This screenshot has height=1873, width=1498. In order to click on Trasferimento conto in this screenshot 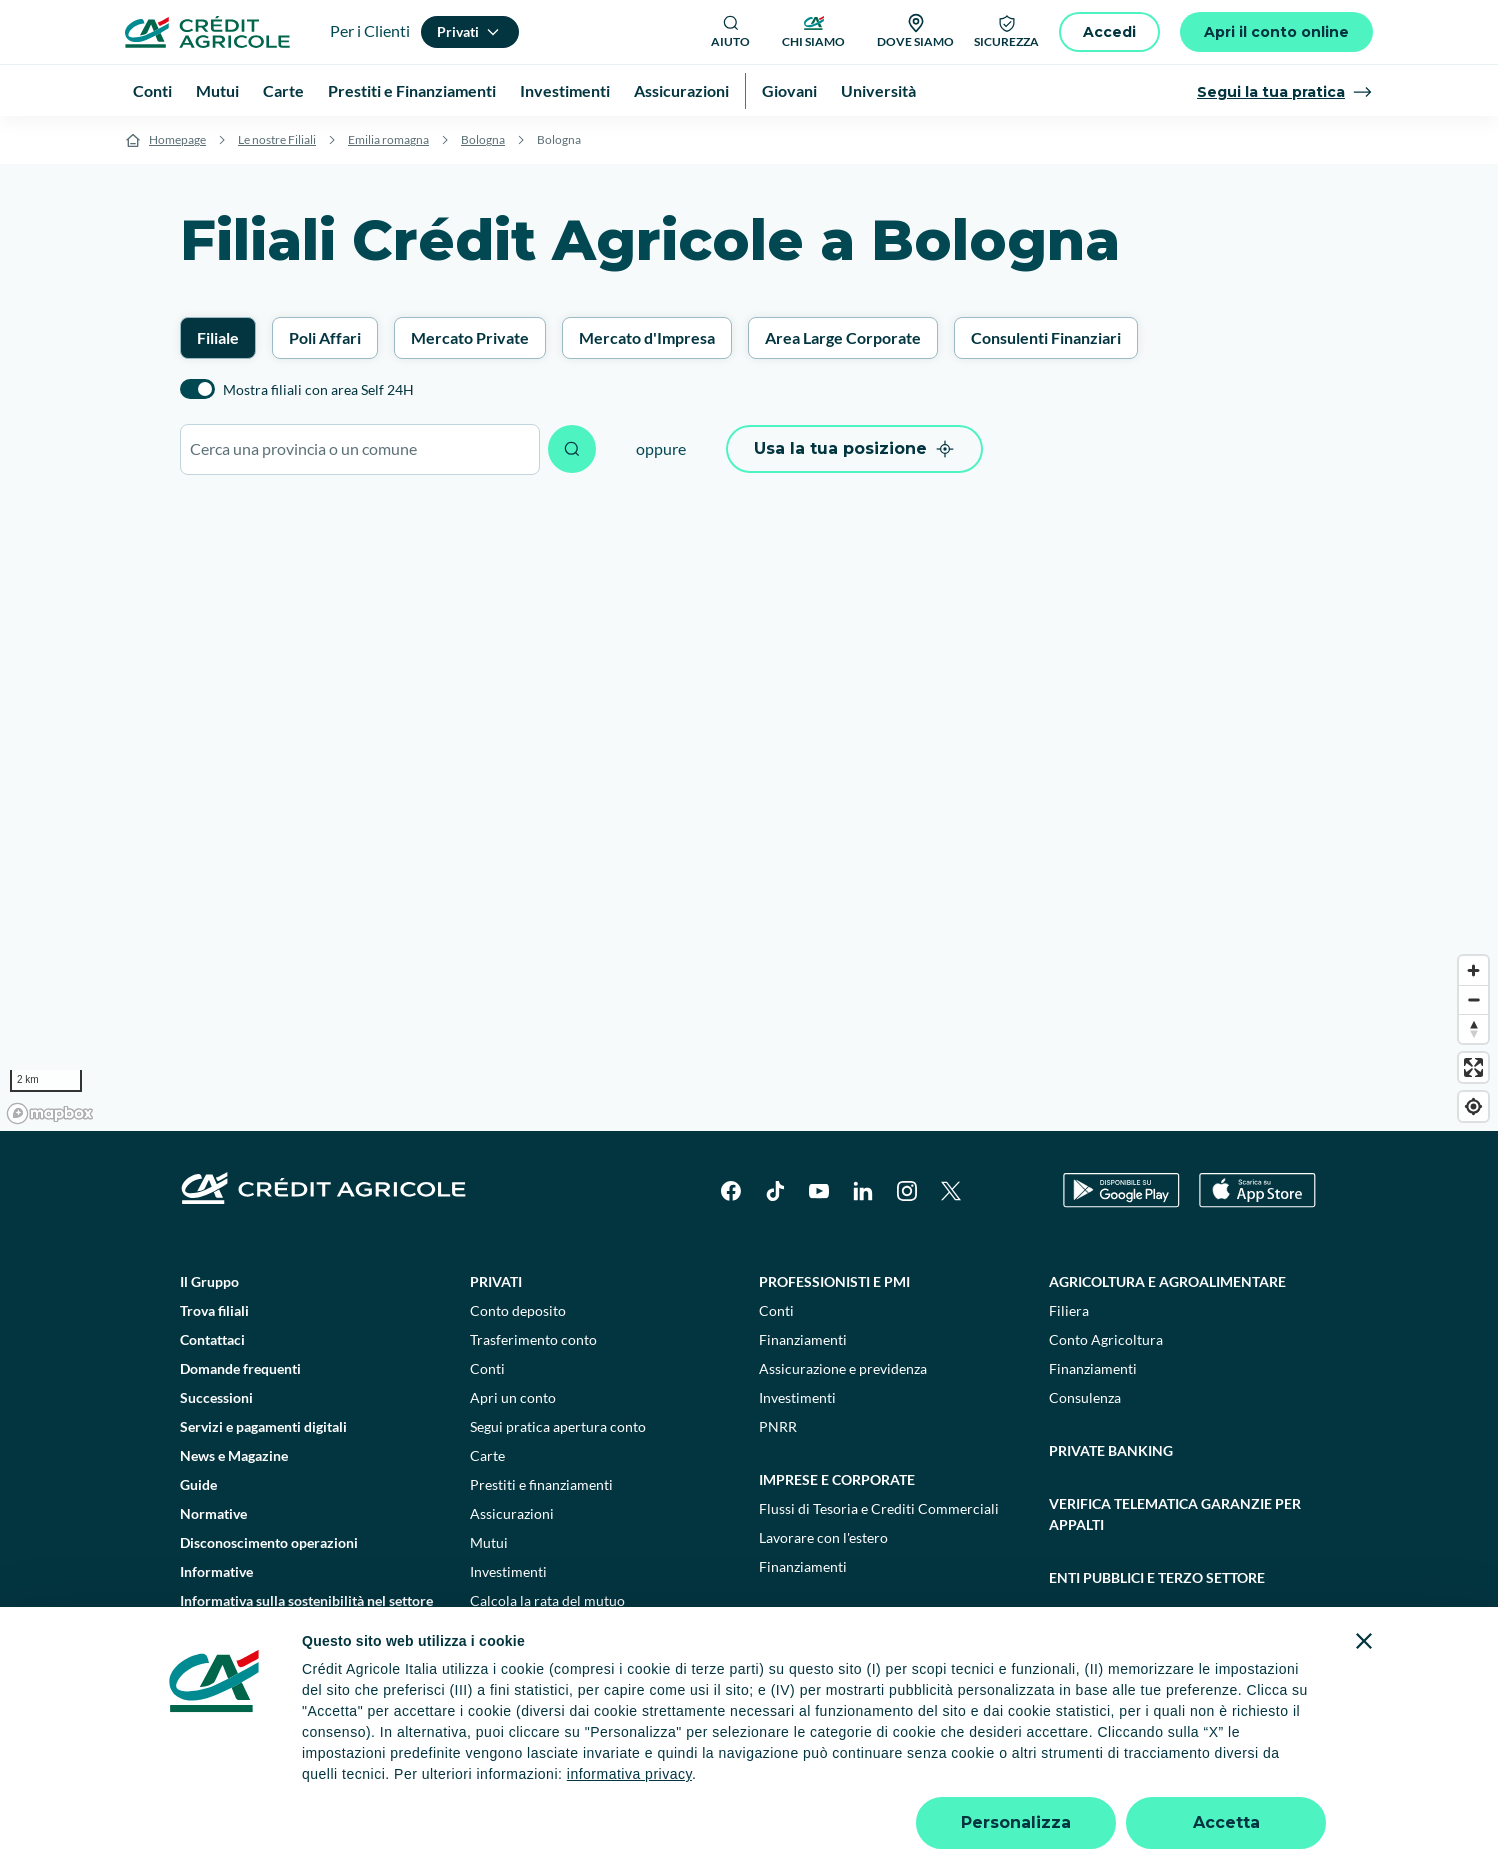, I will do `click(533, 1339)`.